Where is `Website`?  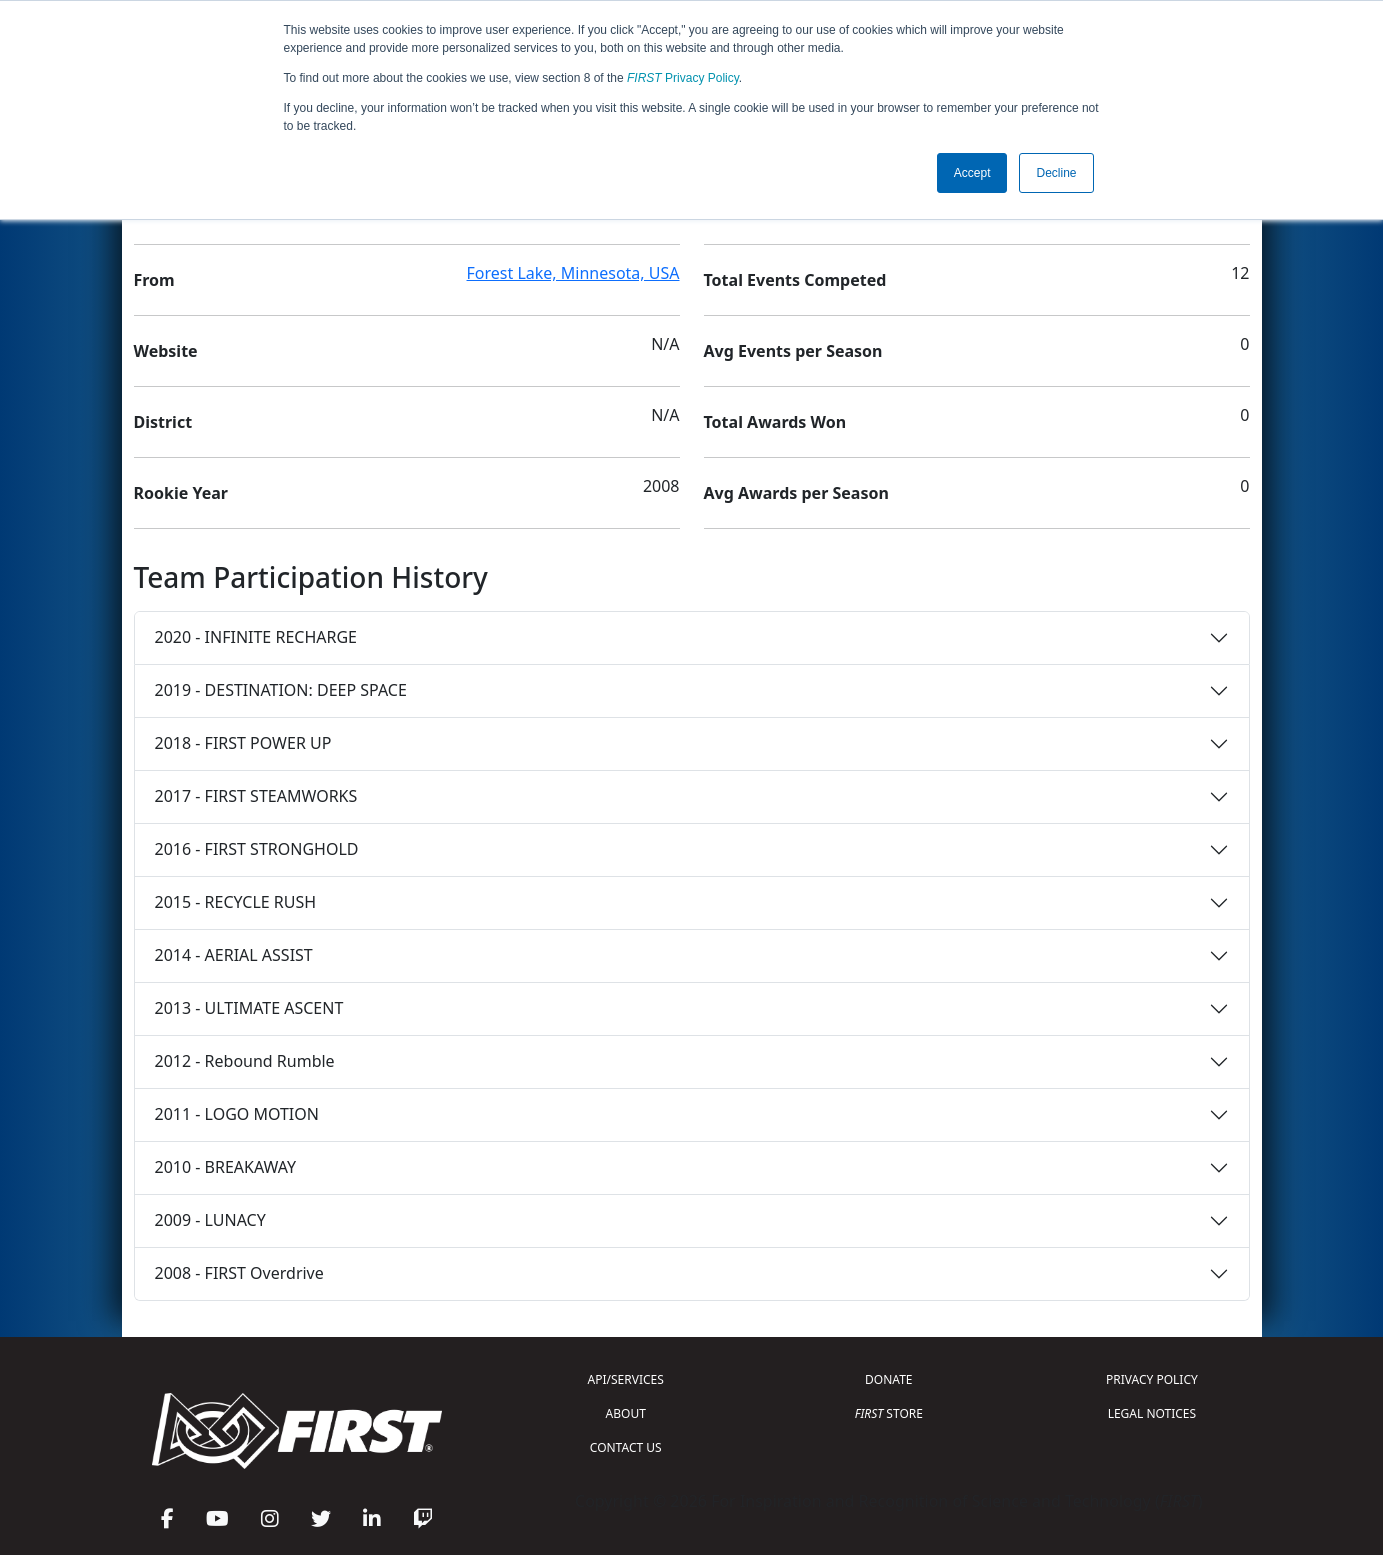
Website is located at coordinates (166, 351).